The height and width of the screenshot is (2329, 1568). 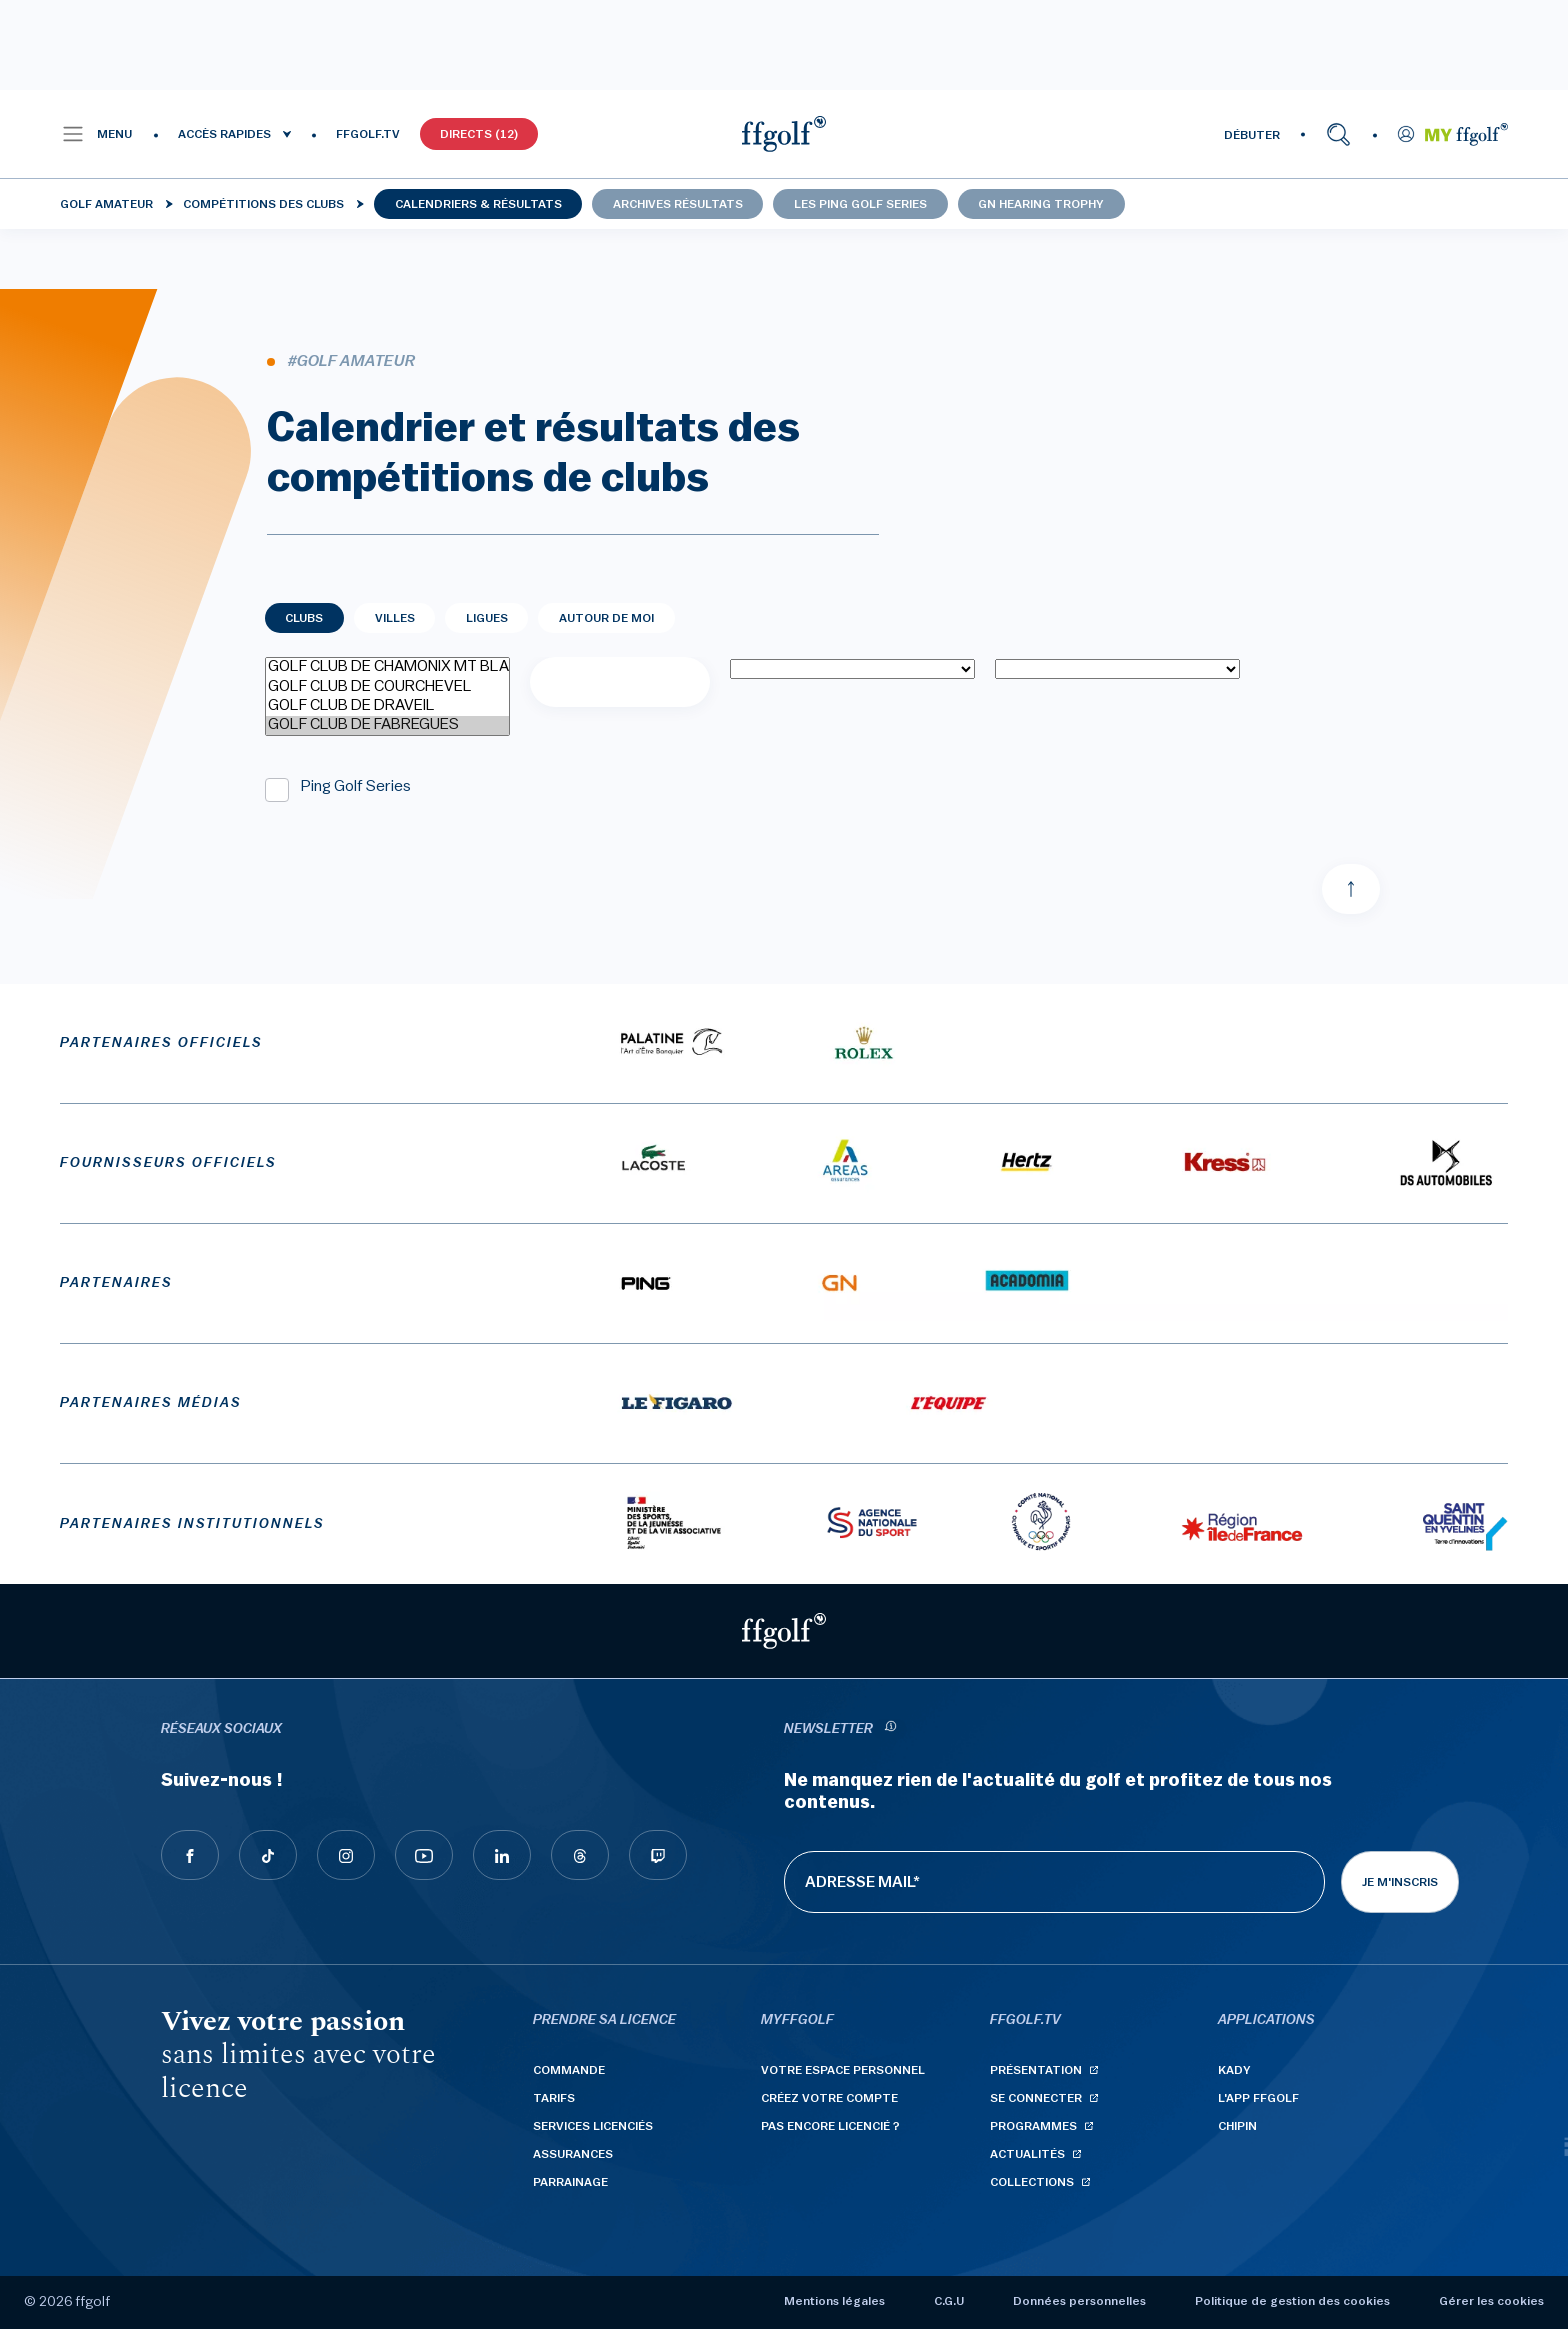 What do you see at coordinates (1351, 889) in the screenshot?
I see `[Aller en haut]` at bounding box center [1351, 889].